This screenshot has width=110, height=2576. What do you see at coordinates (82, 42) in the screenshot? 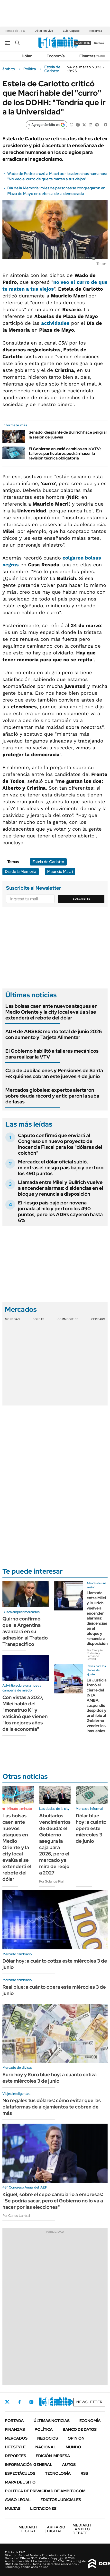
I see `suscribite` at bounding box center [82, 42].